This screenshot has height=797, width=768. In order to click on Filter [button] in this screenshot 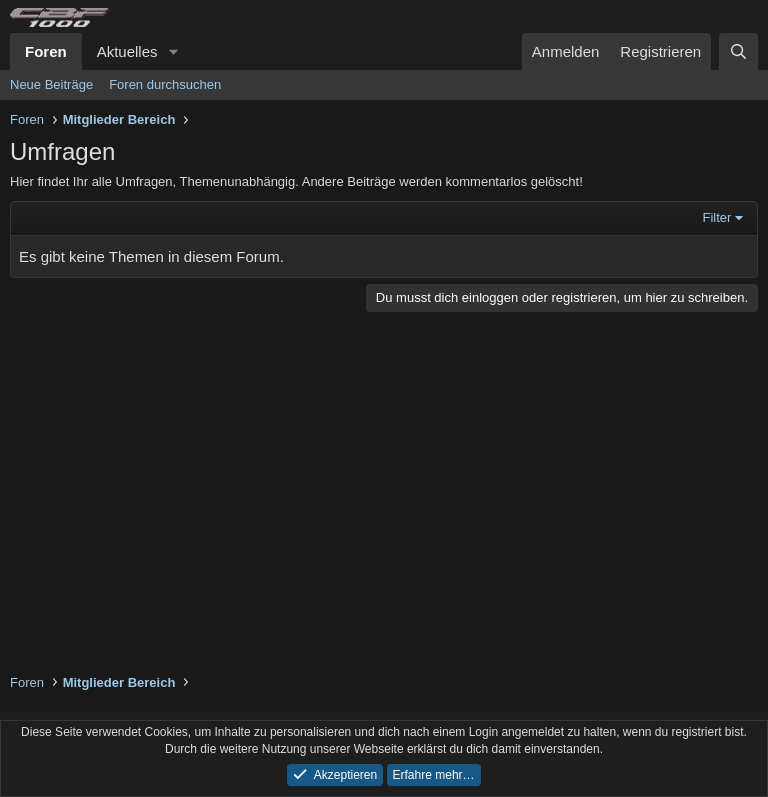, I will do `click(717, 217)`.